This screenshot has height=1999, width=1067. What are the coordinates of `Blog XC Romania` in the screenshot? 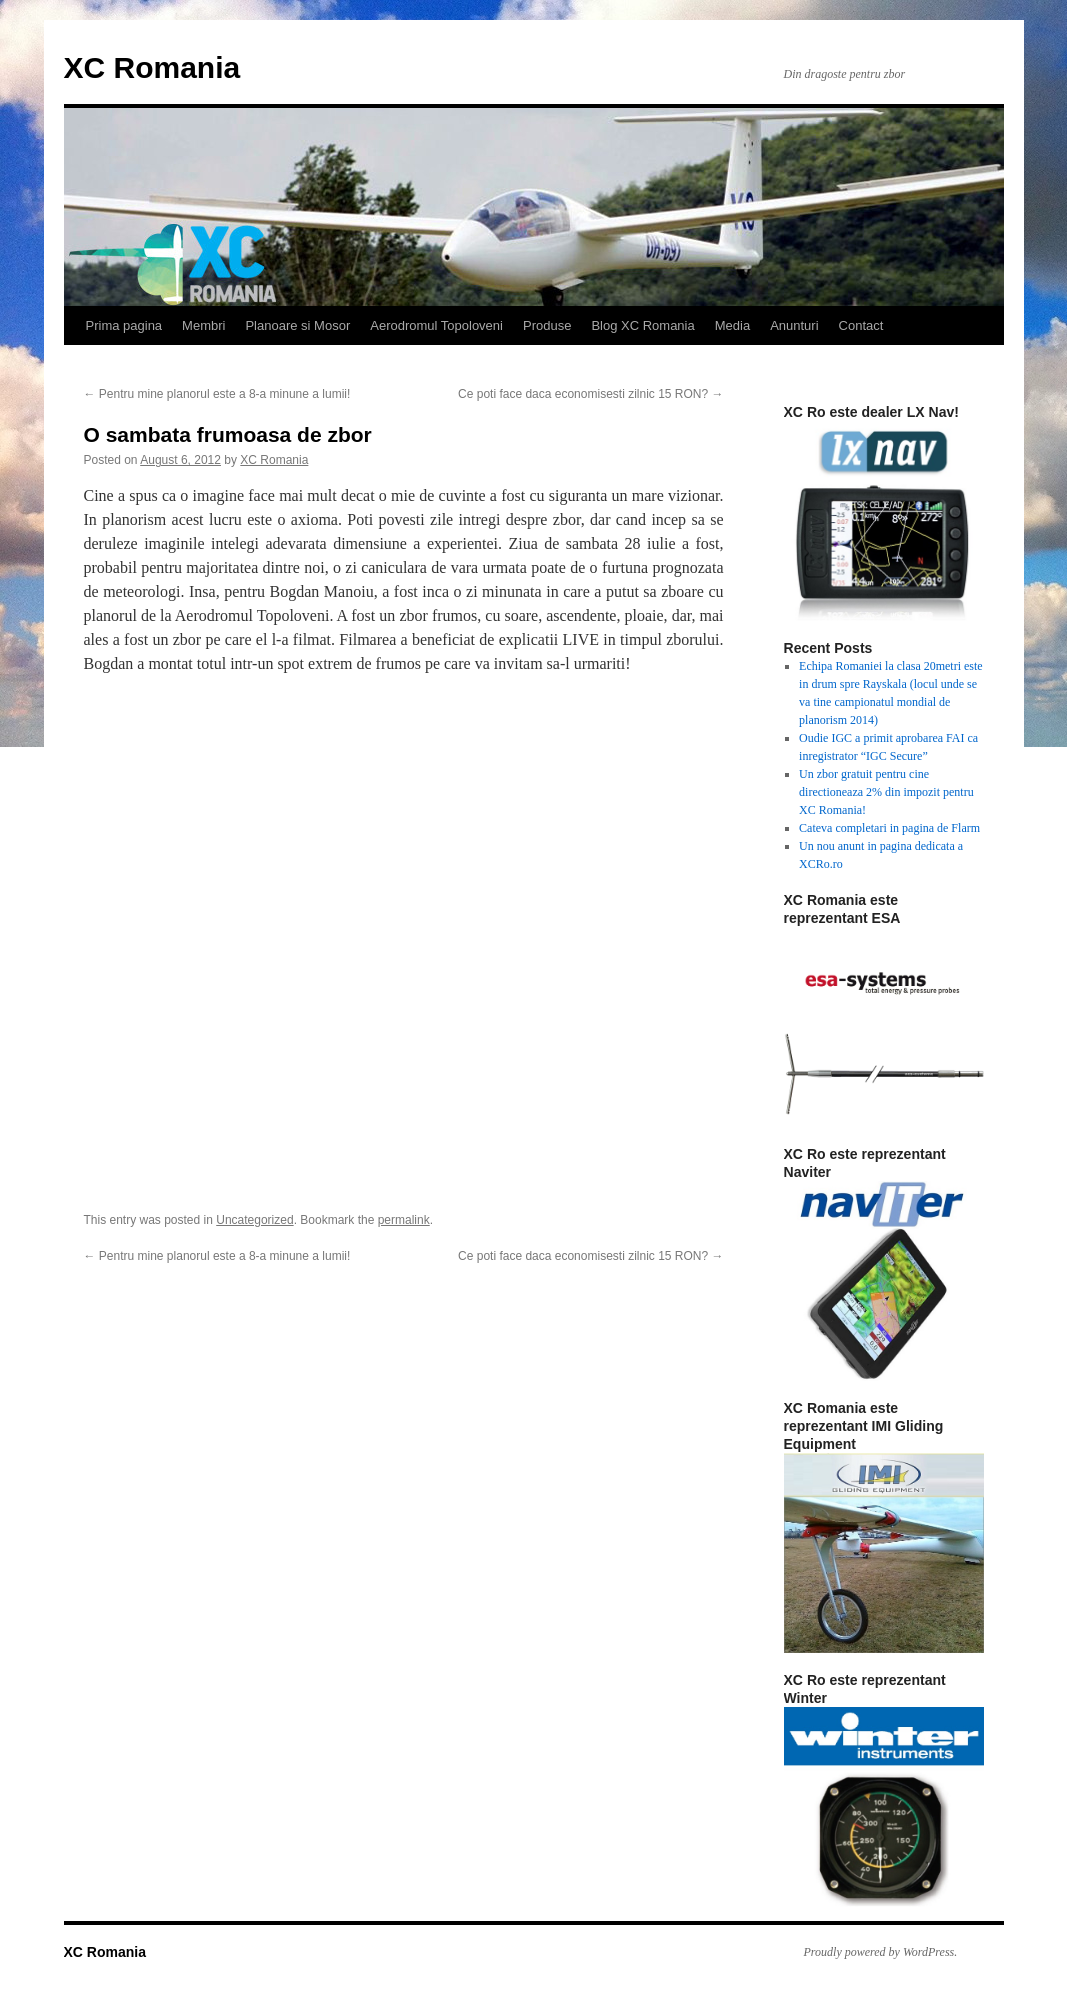 It's located at (642, 325).